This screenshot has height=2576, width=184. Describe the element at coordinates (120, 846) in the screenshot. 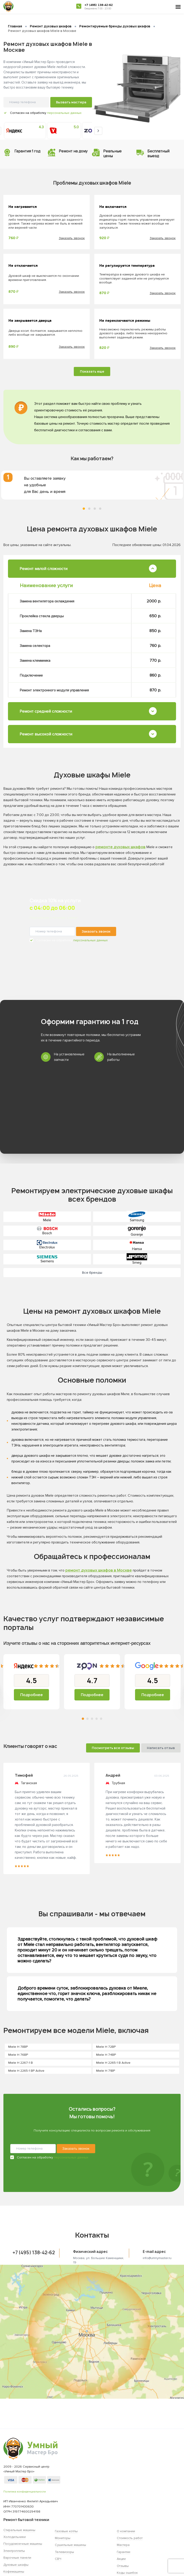

I see `ремонте духовых шкафов` at that location.